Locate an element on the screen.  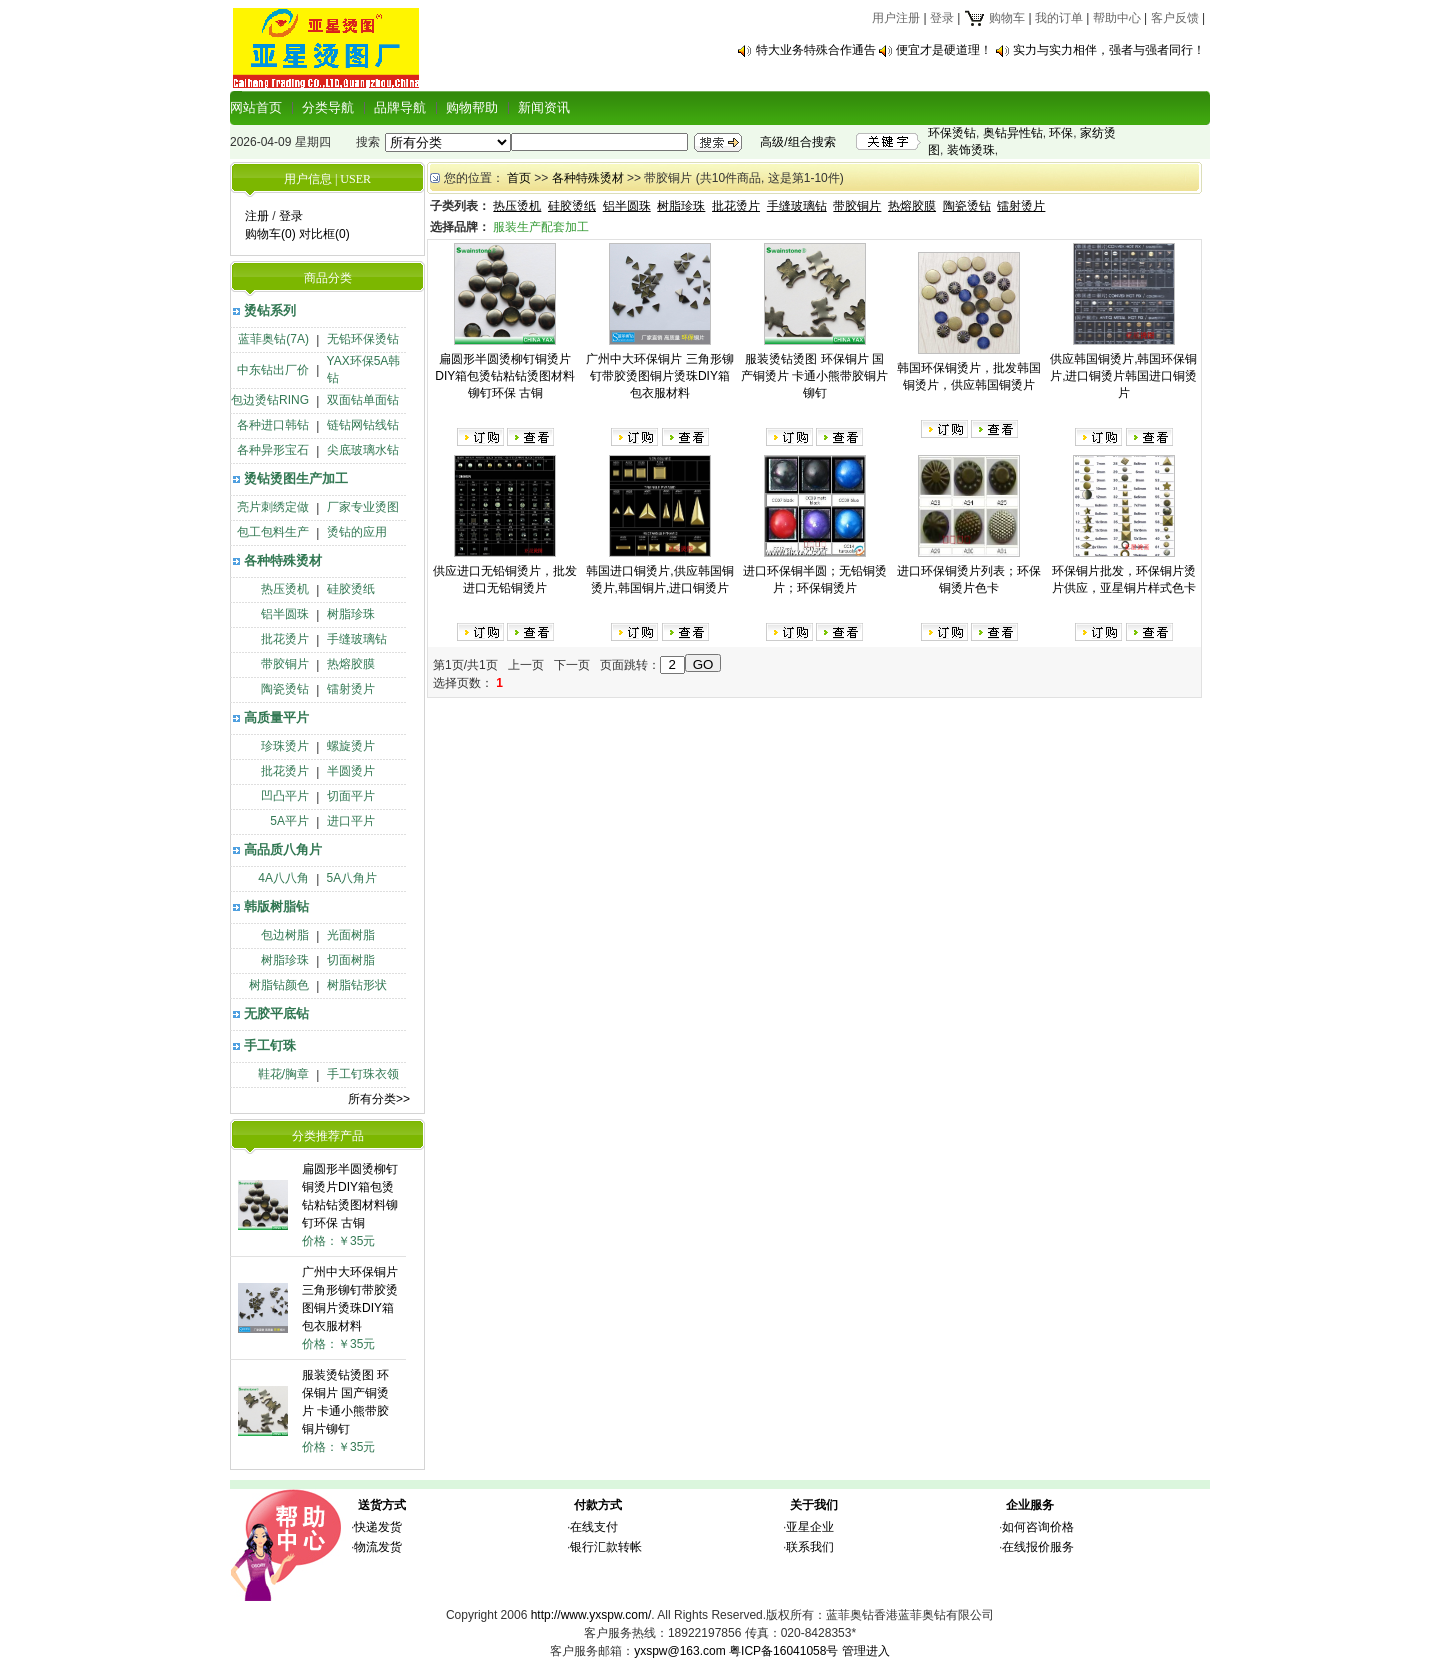
购物车(0) is located at coordinates (270, 234).